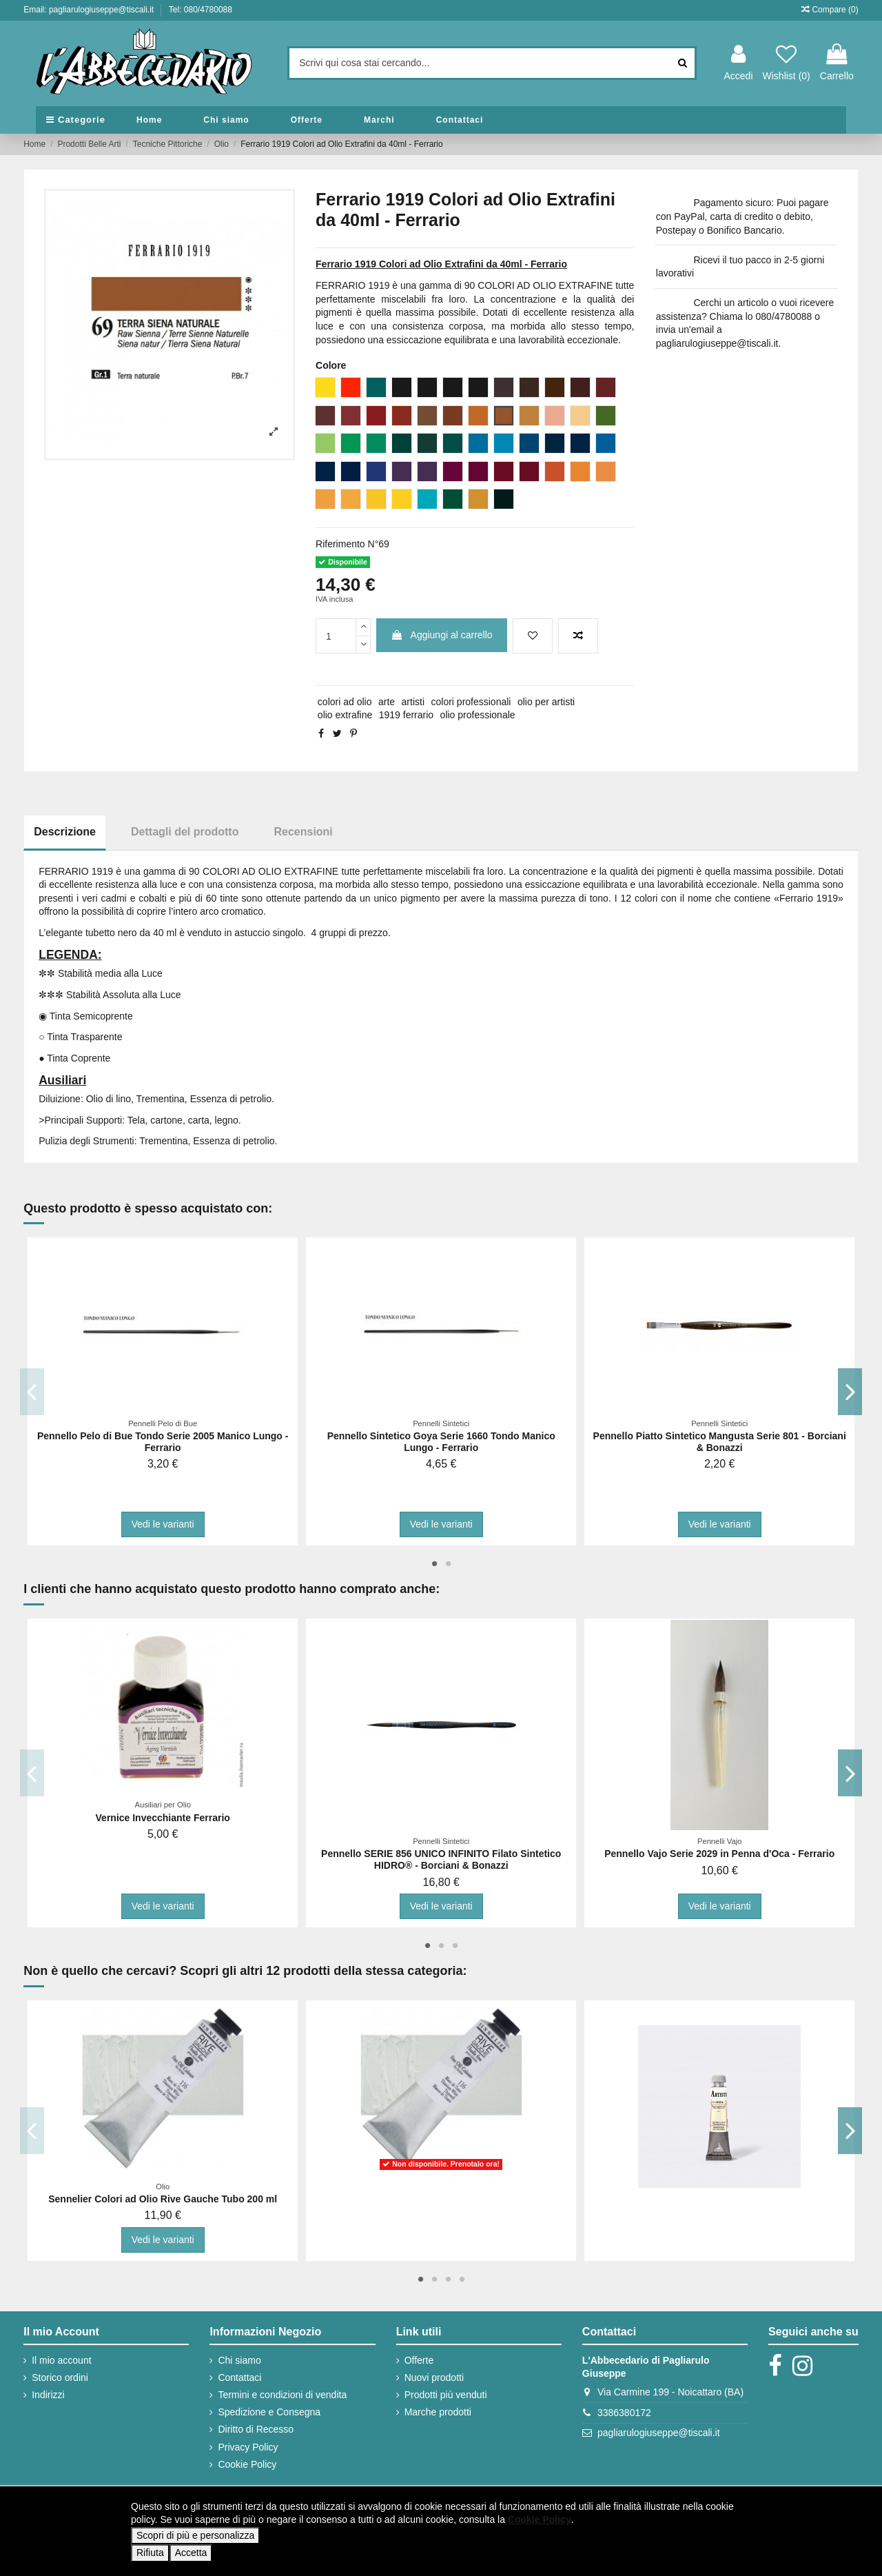  What do you see at coordinates (419, 2360) in the screenshot?
I see `Offerte` at bounding box center [419, 2360].